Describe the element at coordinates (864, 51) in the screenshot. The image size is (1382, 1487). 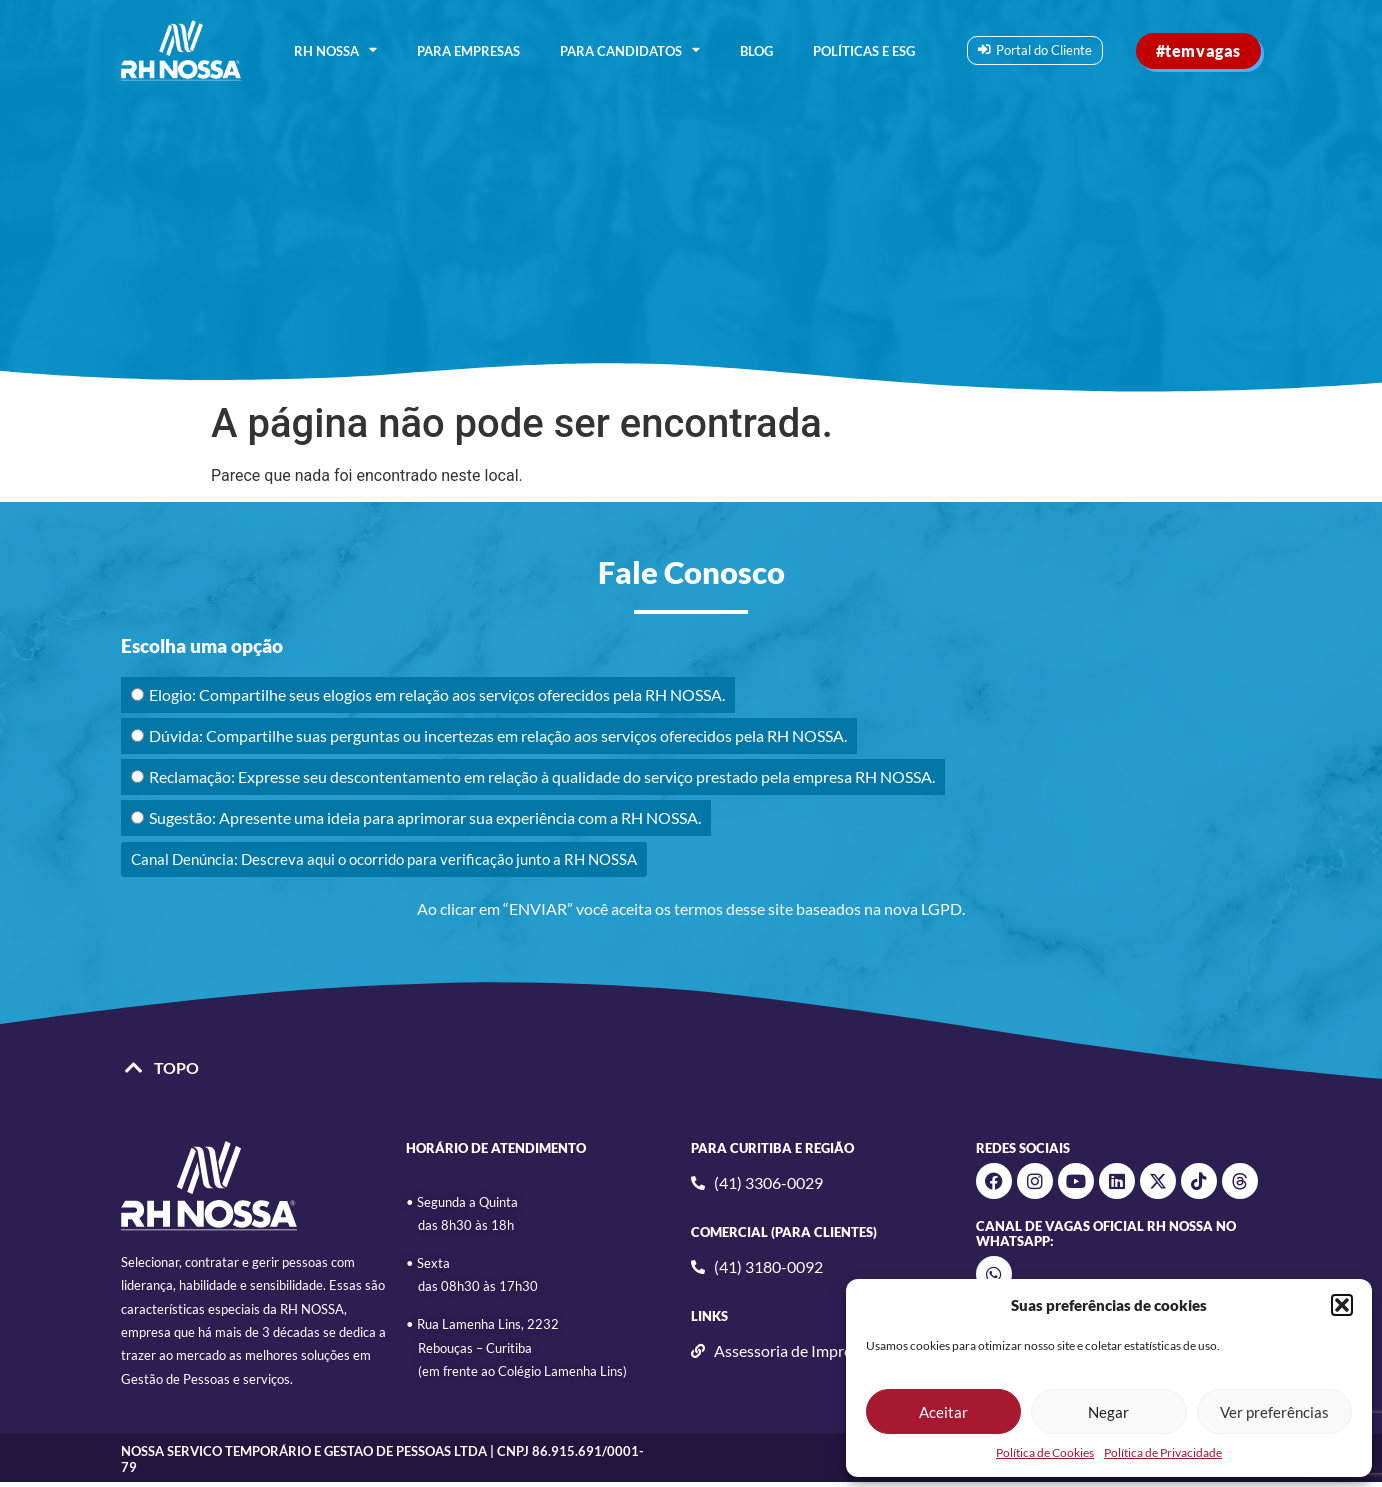
I see `Políticas e ESG` at that location.